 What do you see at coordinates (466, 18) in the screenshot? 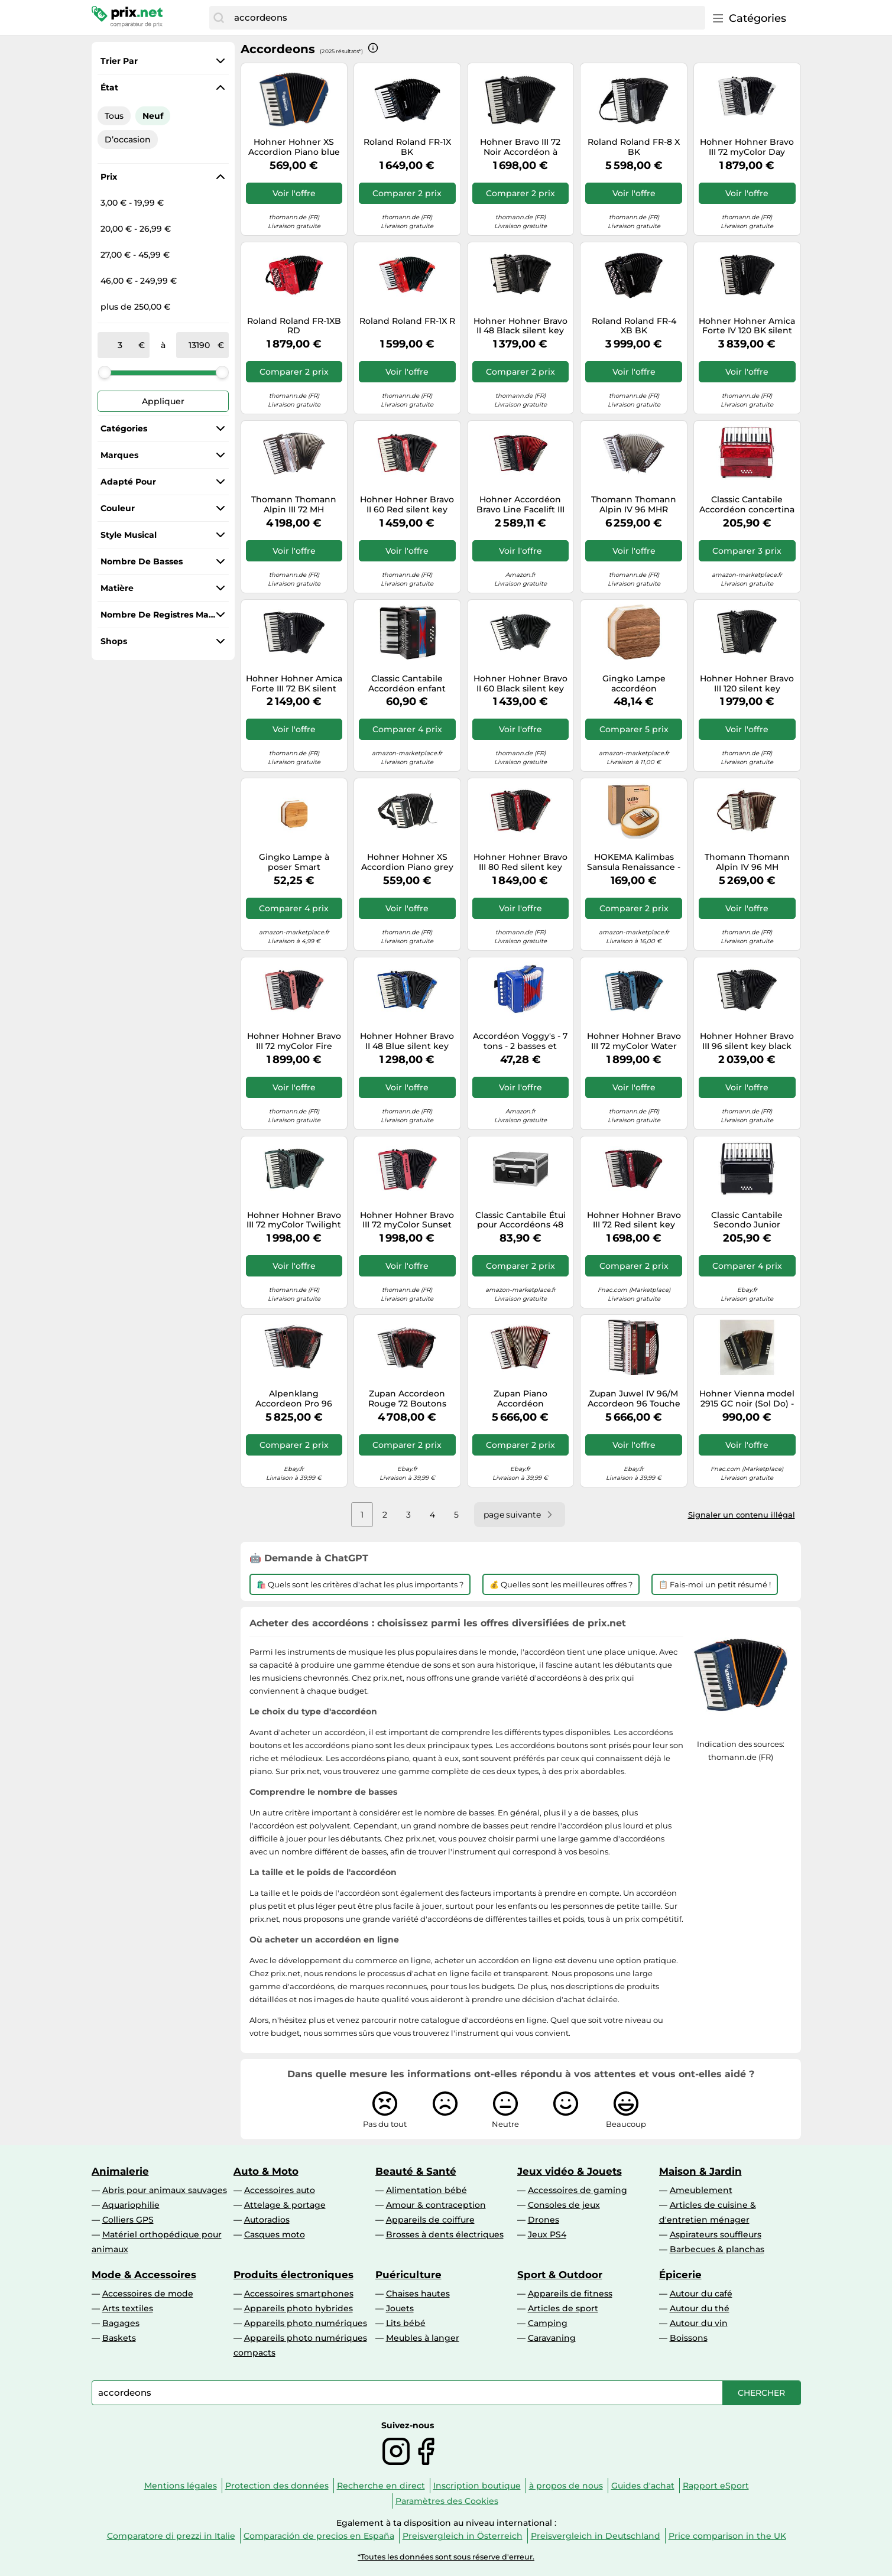
I see `[combobox]` at bounding box center [466, 18].